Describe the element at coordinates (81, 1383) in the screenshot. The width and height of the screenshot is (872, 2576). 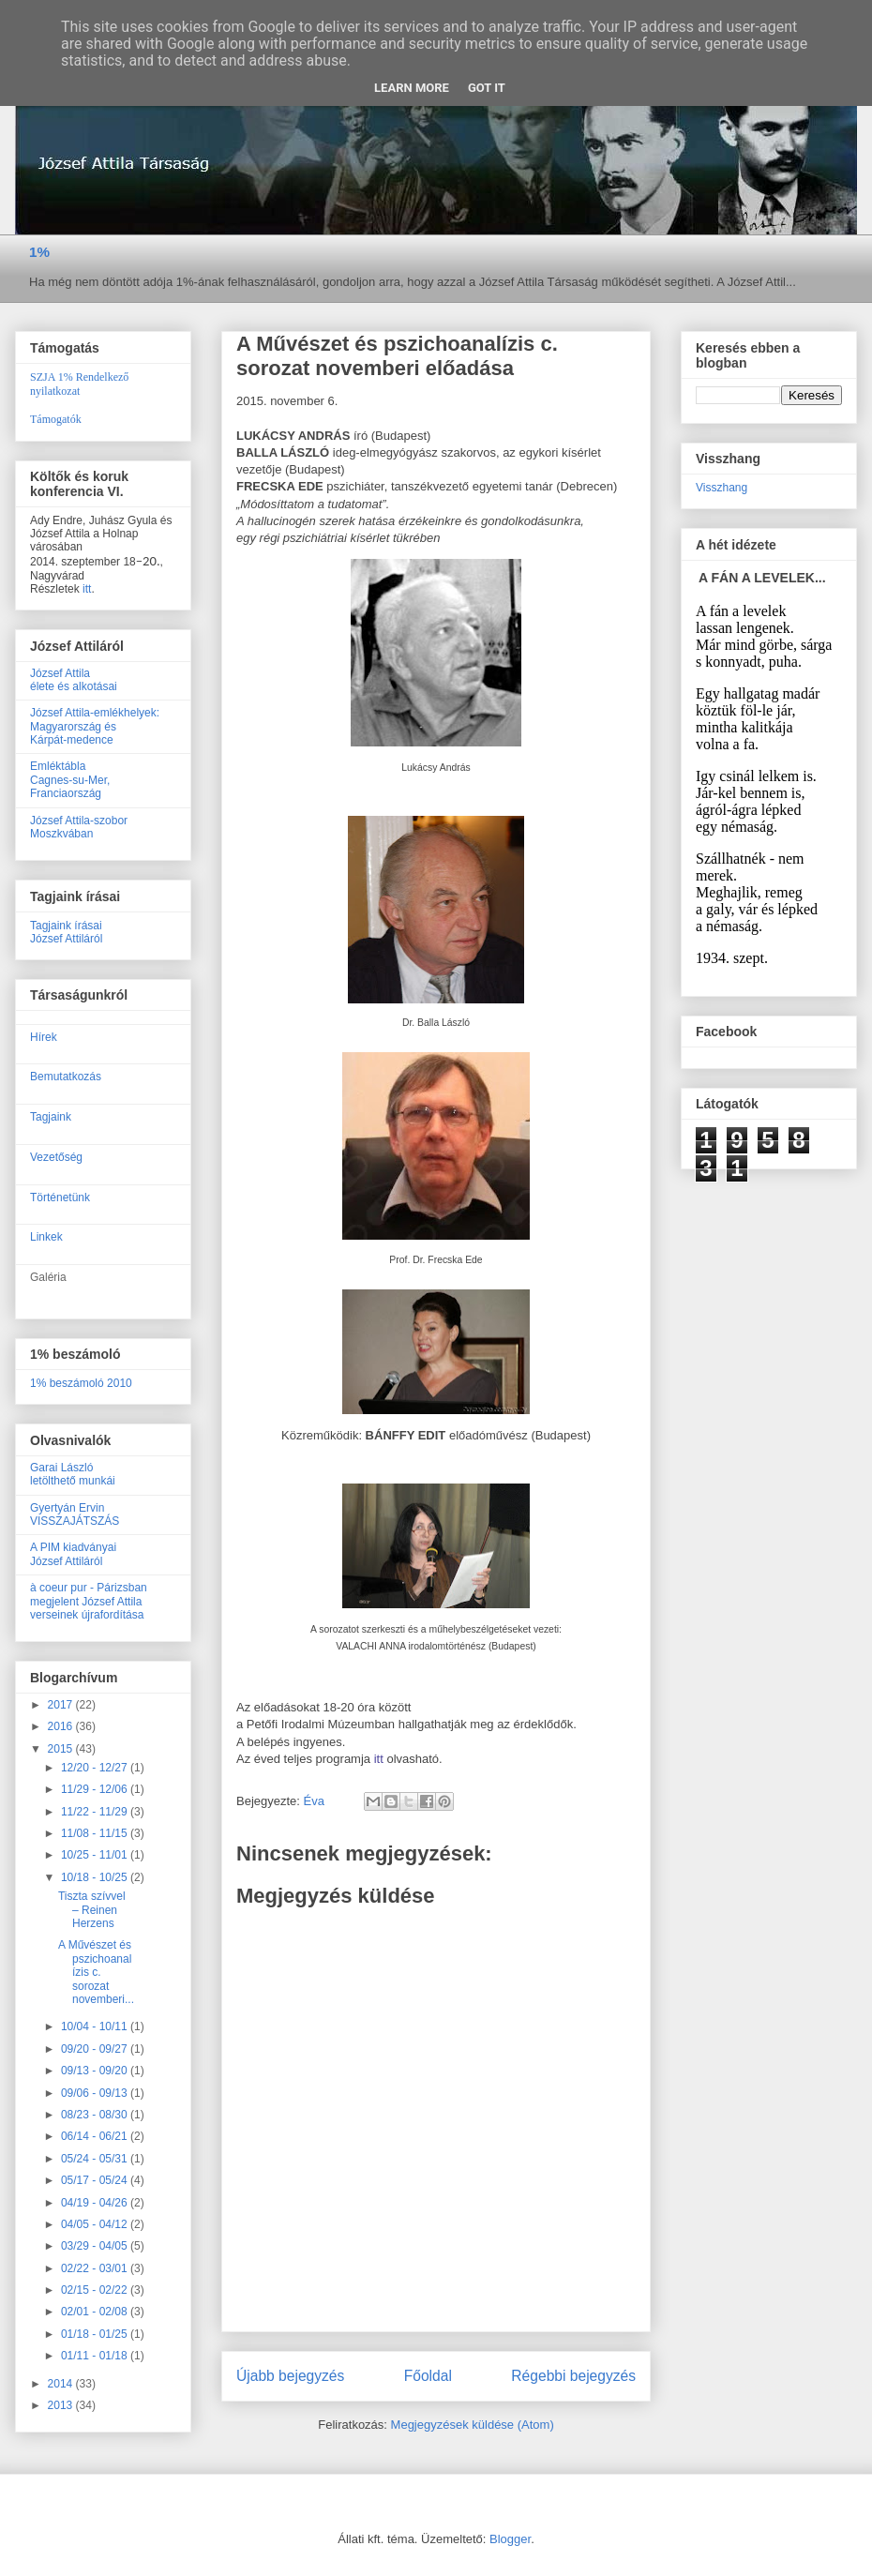
I see `1% beszámoló 2010` at that location.